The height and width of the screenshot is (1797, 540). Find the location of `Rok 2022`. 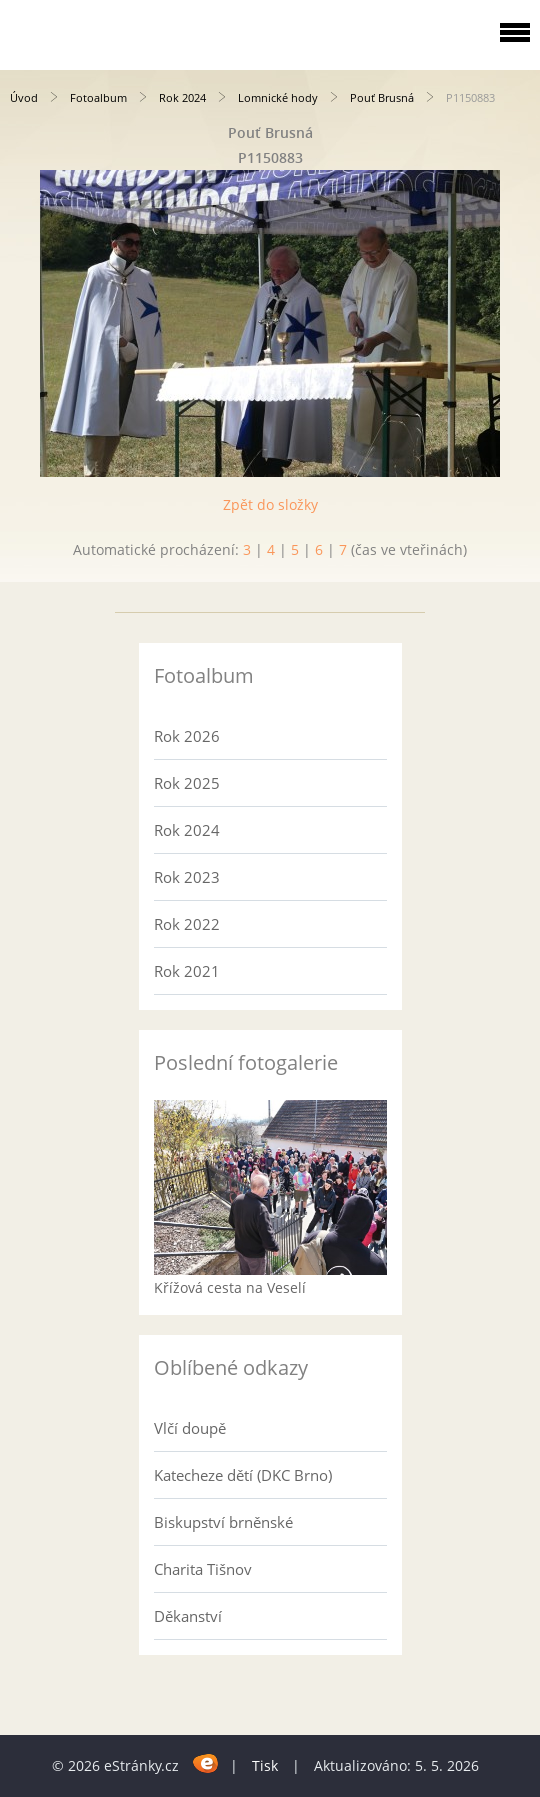

Rok 2022 is located at coordinates (187, 924).